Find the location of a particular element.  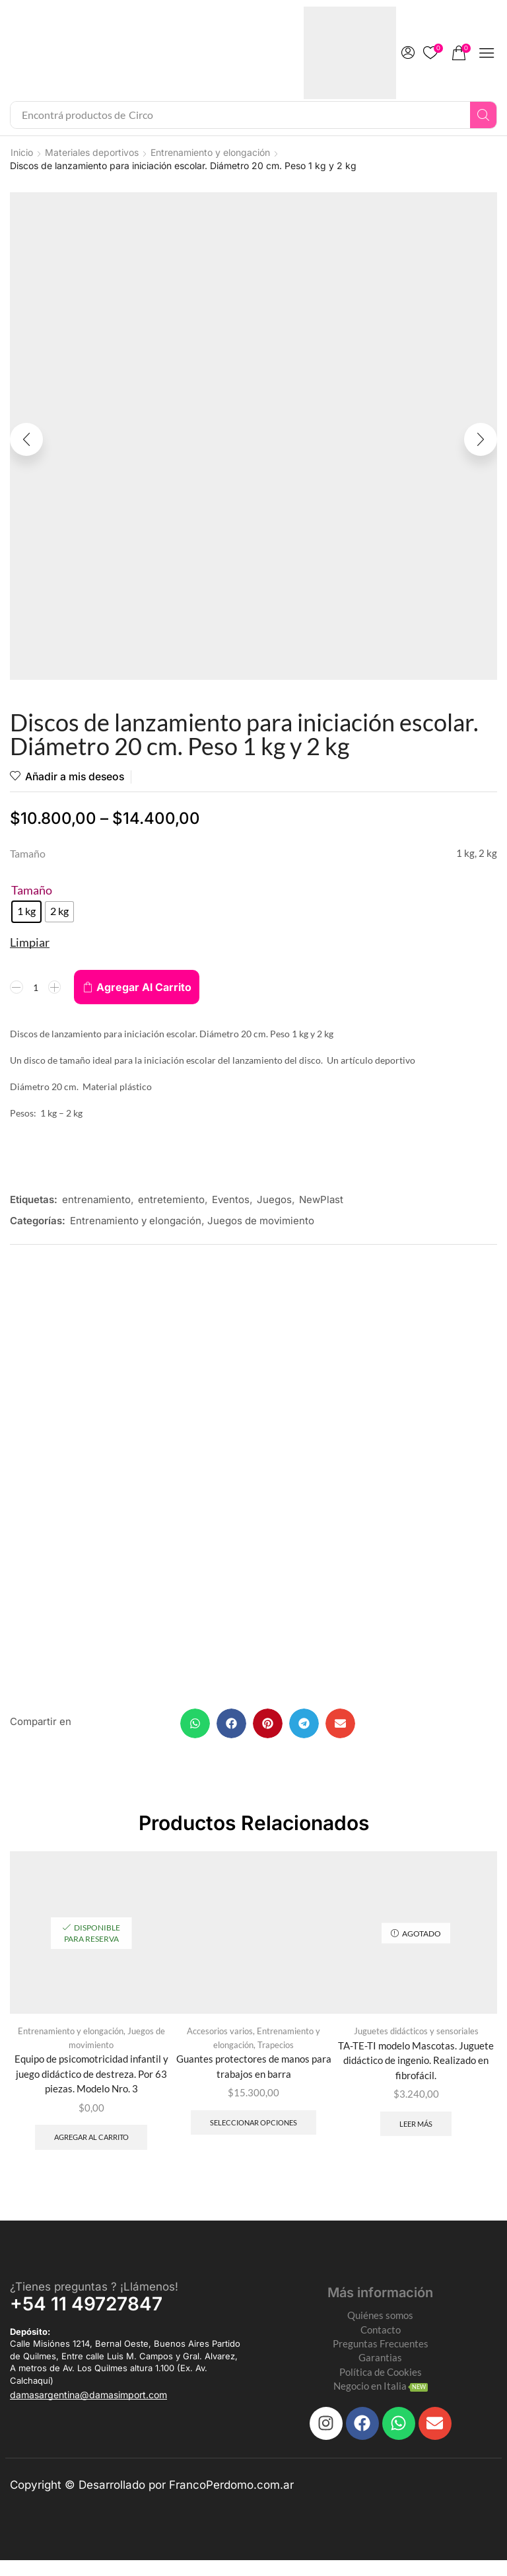

NewPlast is located at coordinates (321, 1201).